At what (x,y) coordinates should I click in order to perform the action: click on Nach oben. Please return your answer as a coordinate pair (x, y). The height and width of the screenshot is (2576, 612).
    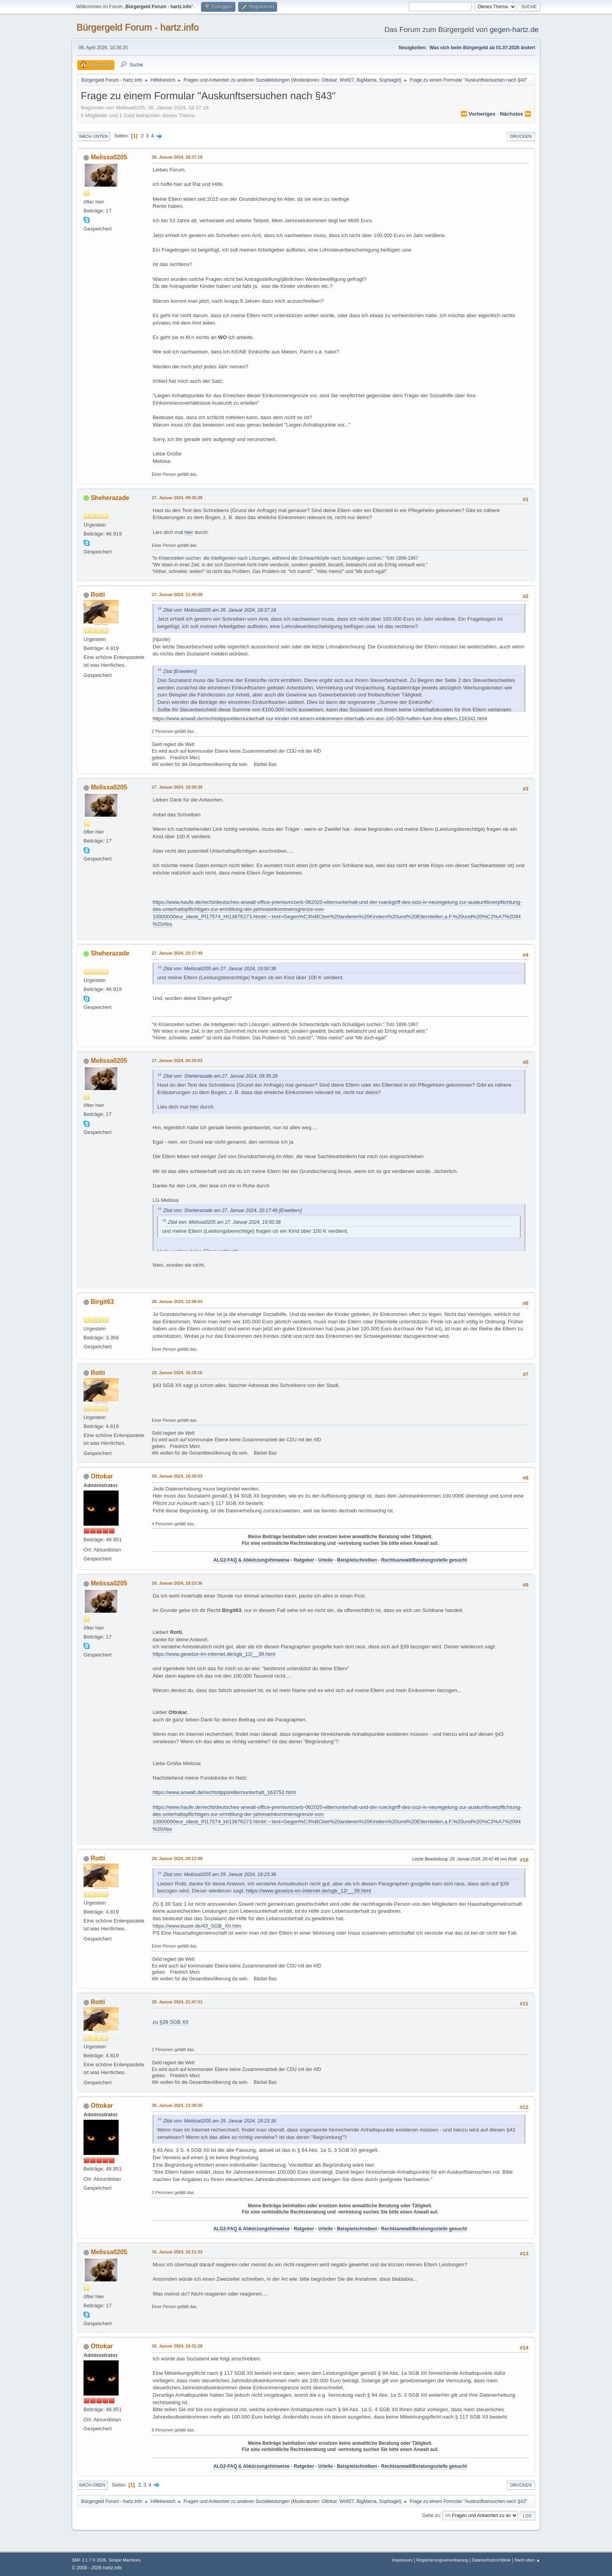
    Looking at the image, I should click on (92, 2485).